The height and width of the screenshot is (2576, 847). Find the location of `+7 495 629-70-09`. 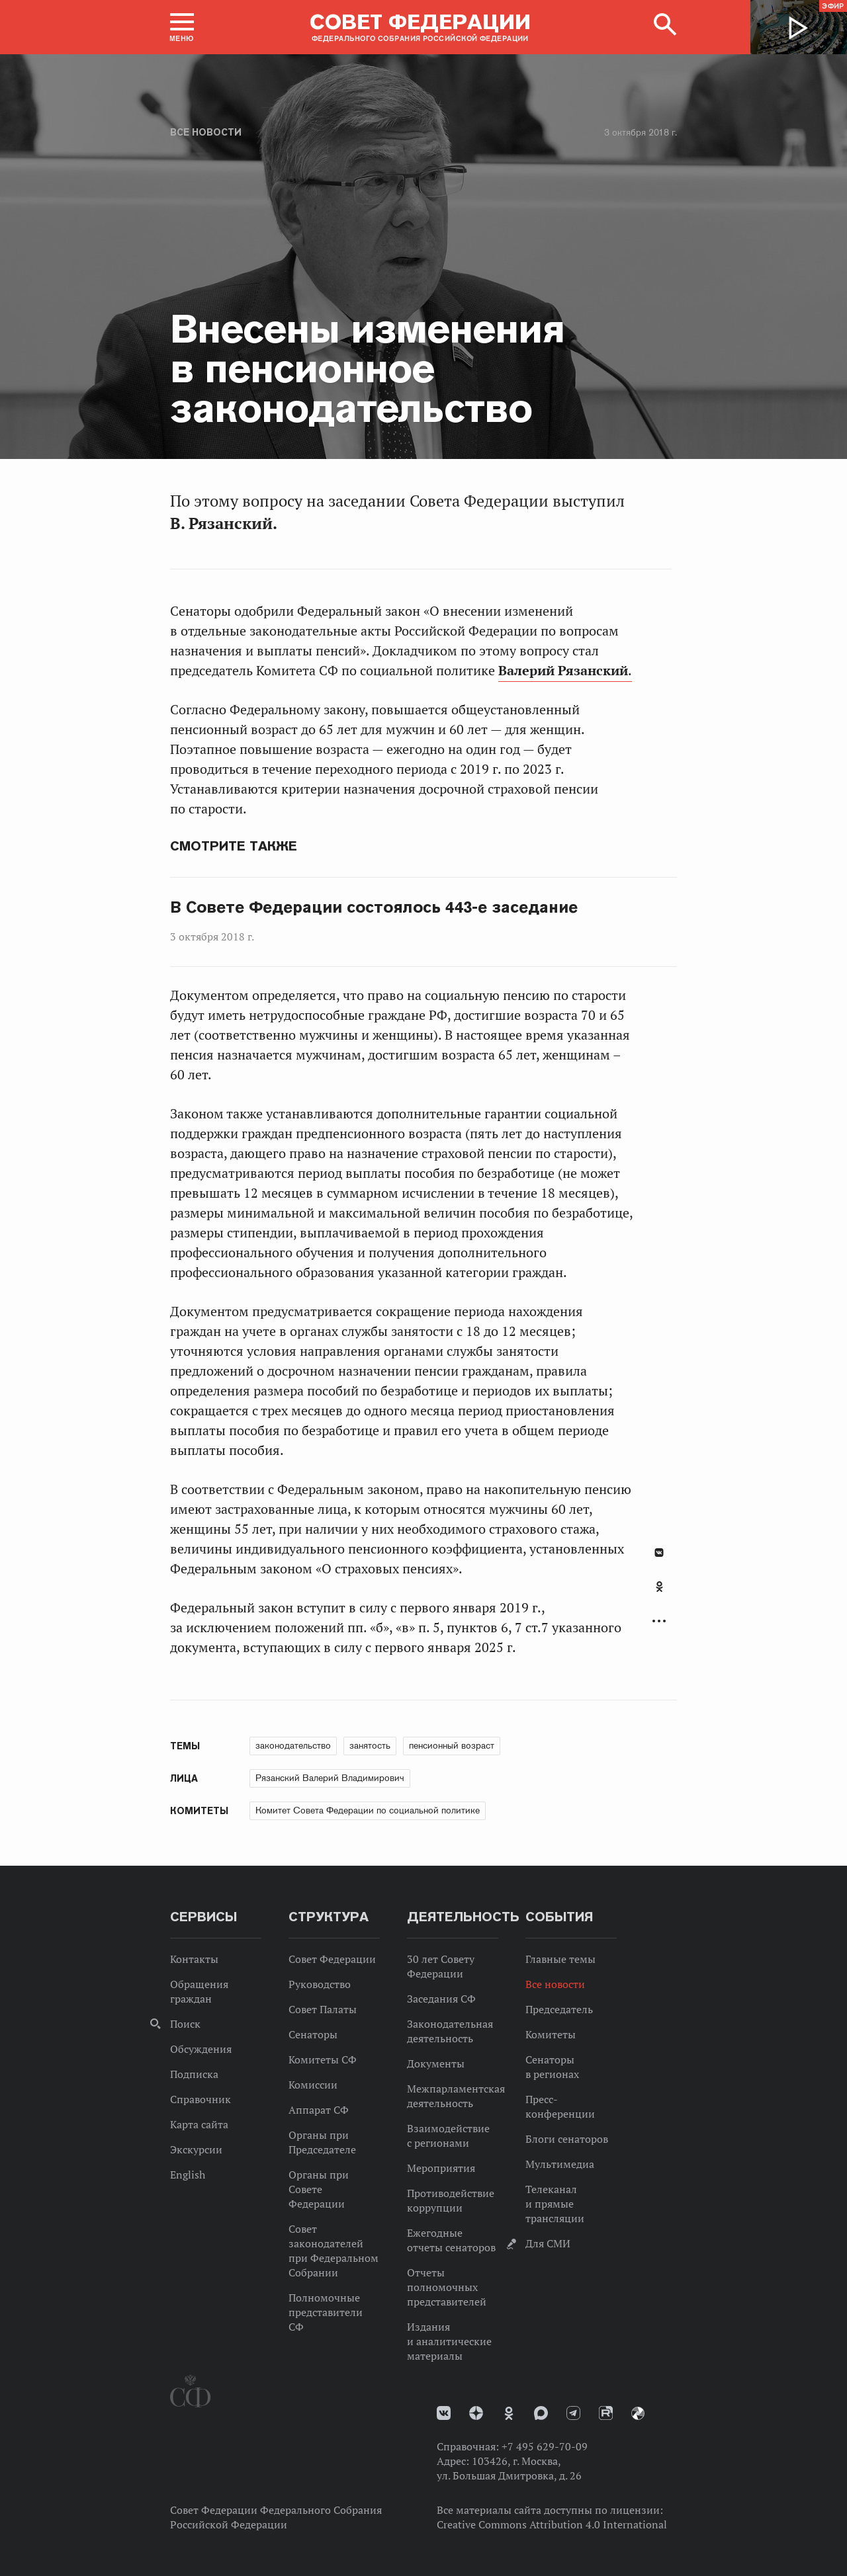

+7 495 629-70-09 is located at coordinates (545, 2446).